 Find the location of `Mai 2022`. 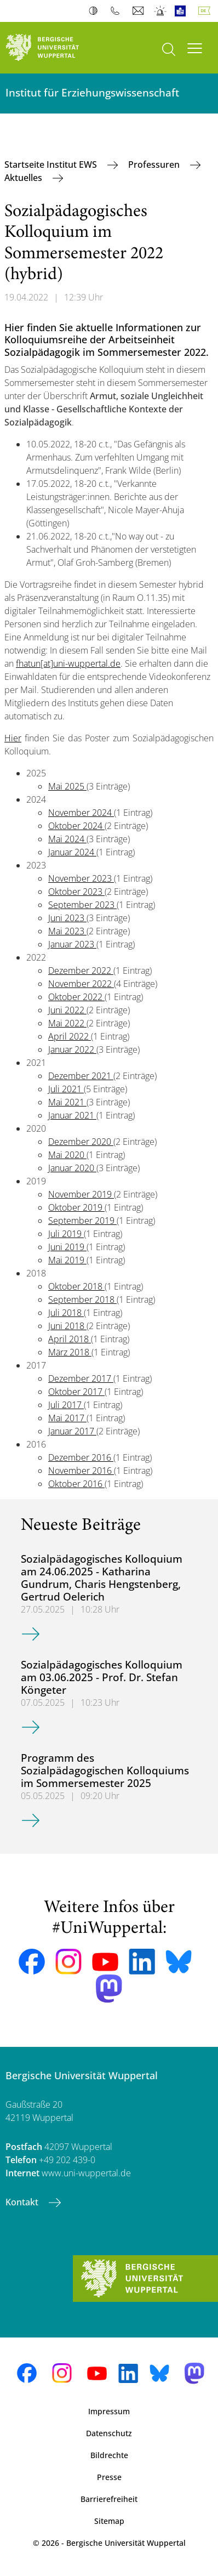

Mai 2022 is located at coordinates (67, 1023).